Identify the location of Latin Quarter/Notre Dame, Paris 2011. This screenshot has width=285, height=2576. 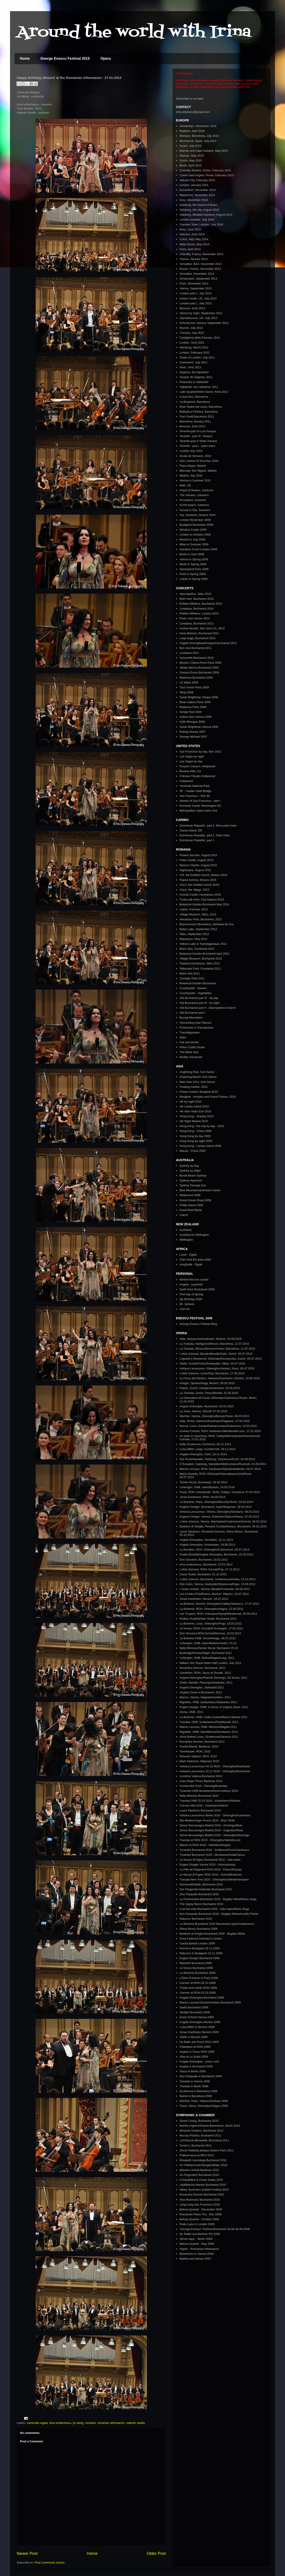
(203, 391).